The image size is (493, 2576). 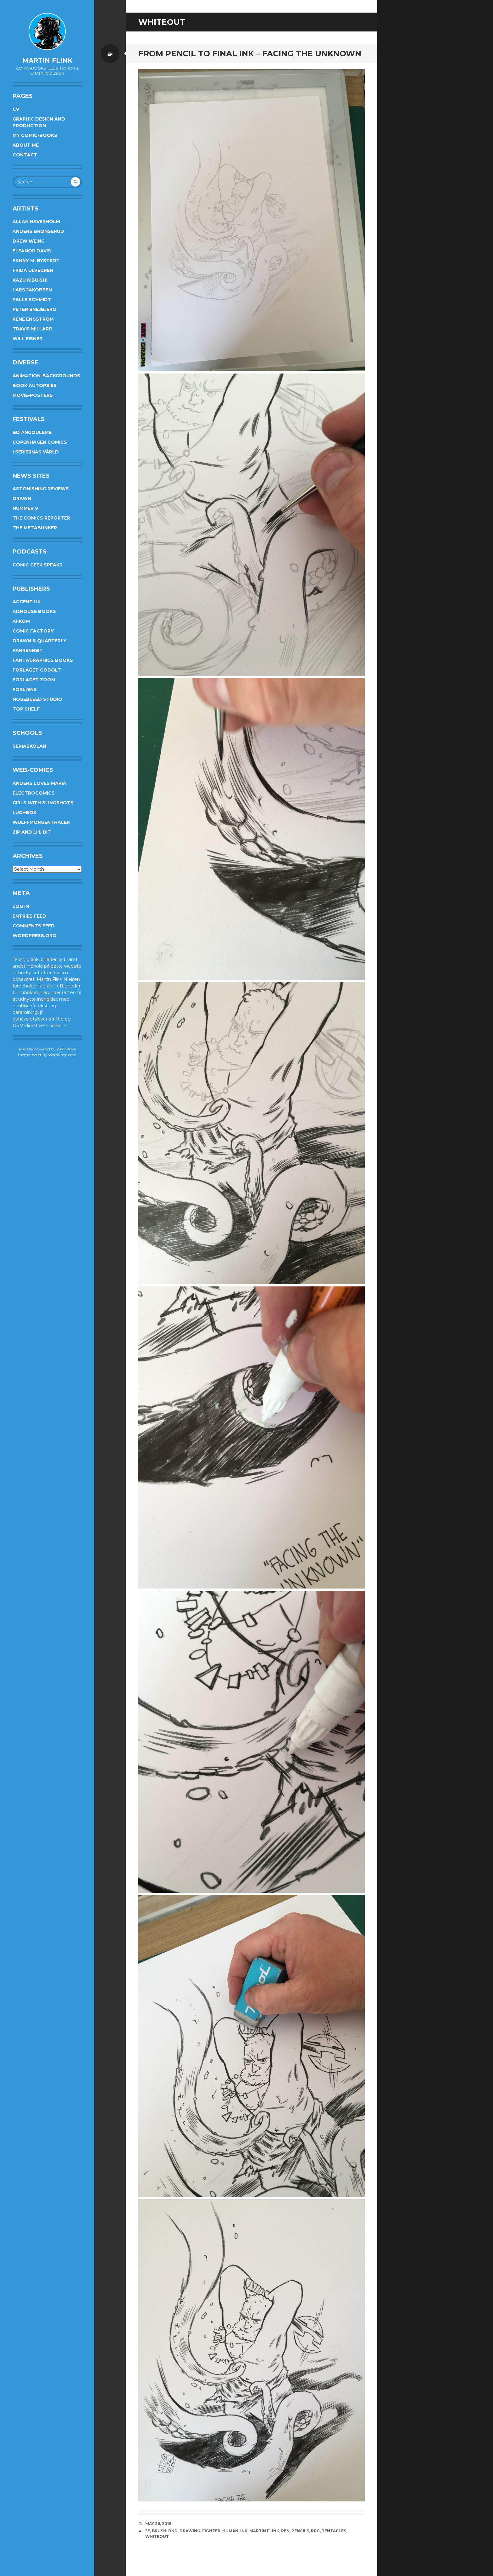 I want to click on Top Shelf, so click(x=26, y=709).